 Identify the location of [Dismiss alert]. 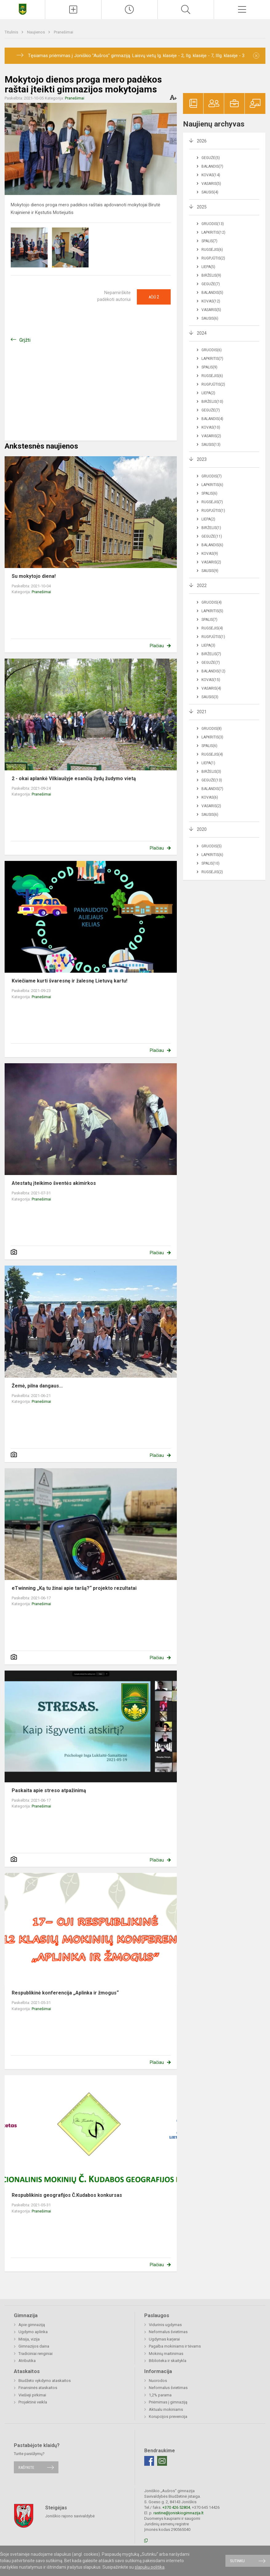
(256, 56).